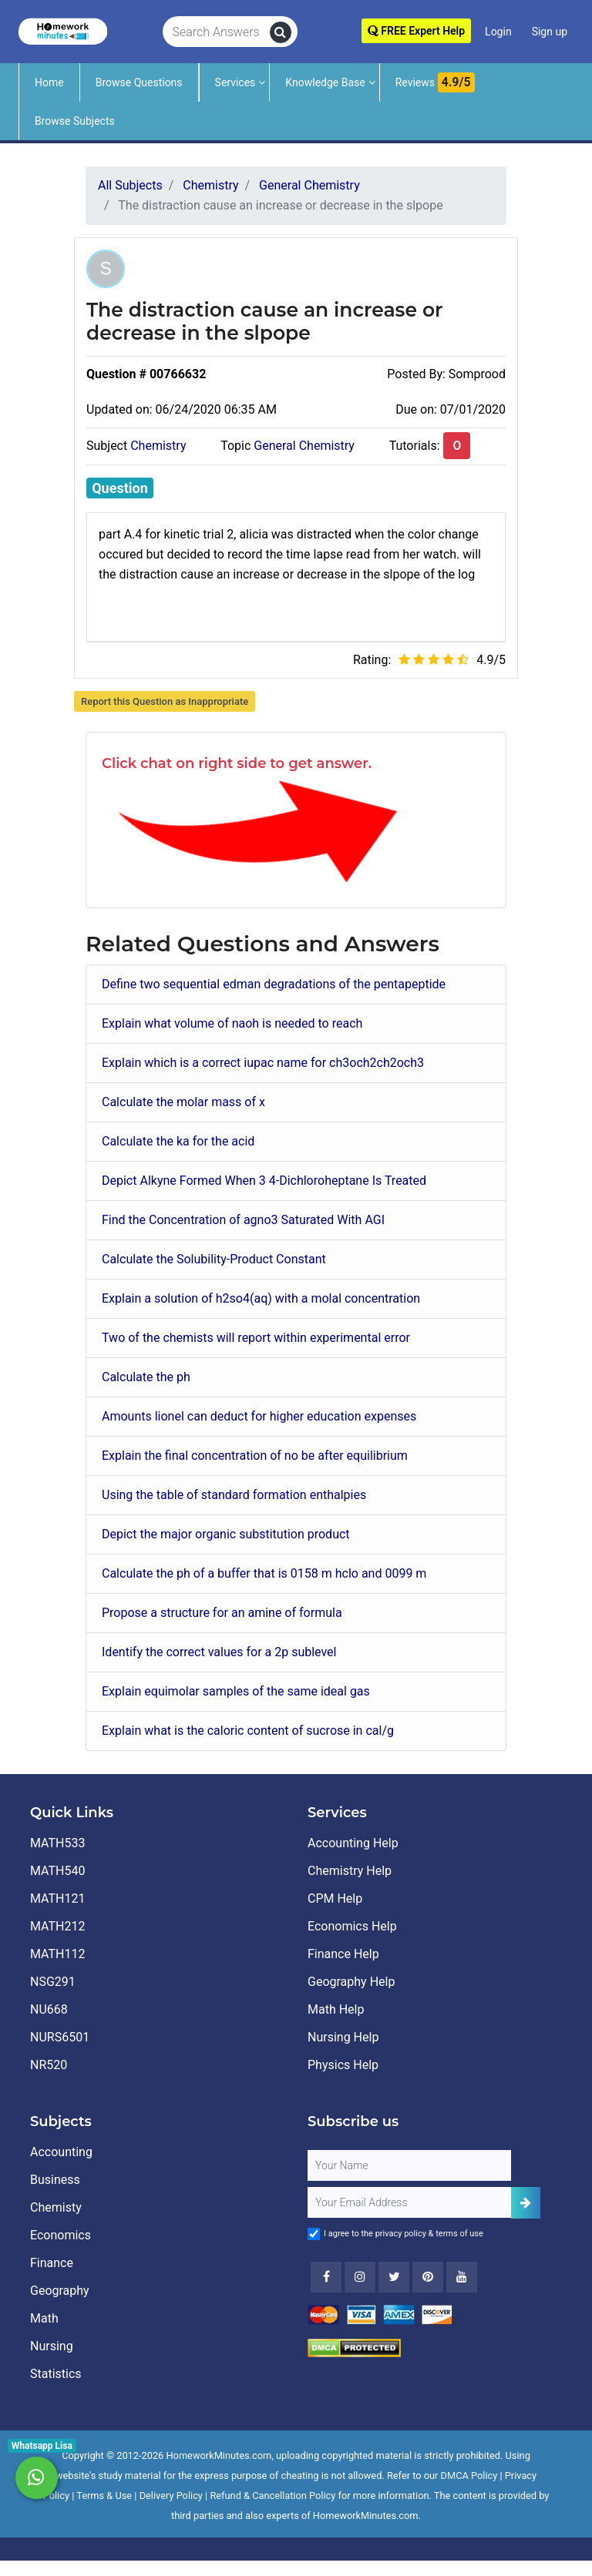 This screenshot has height=2576, width=592. What do you see at coordinates (435, 82) in the screenshot?
I see `Reviews` at bounding box center [435, 82].